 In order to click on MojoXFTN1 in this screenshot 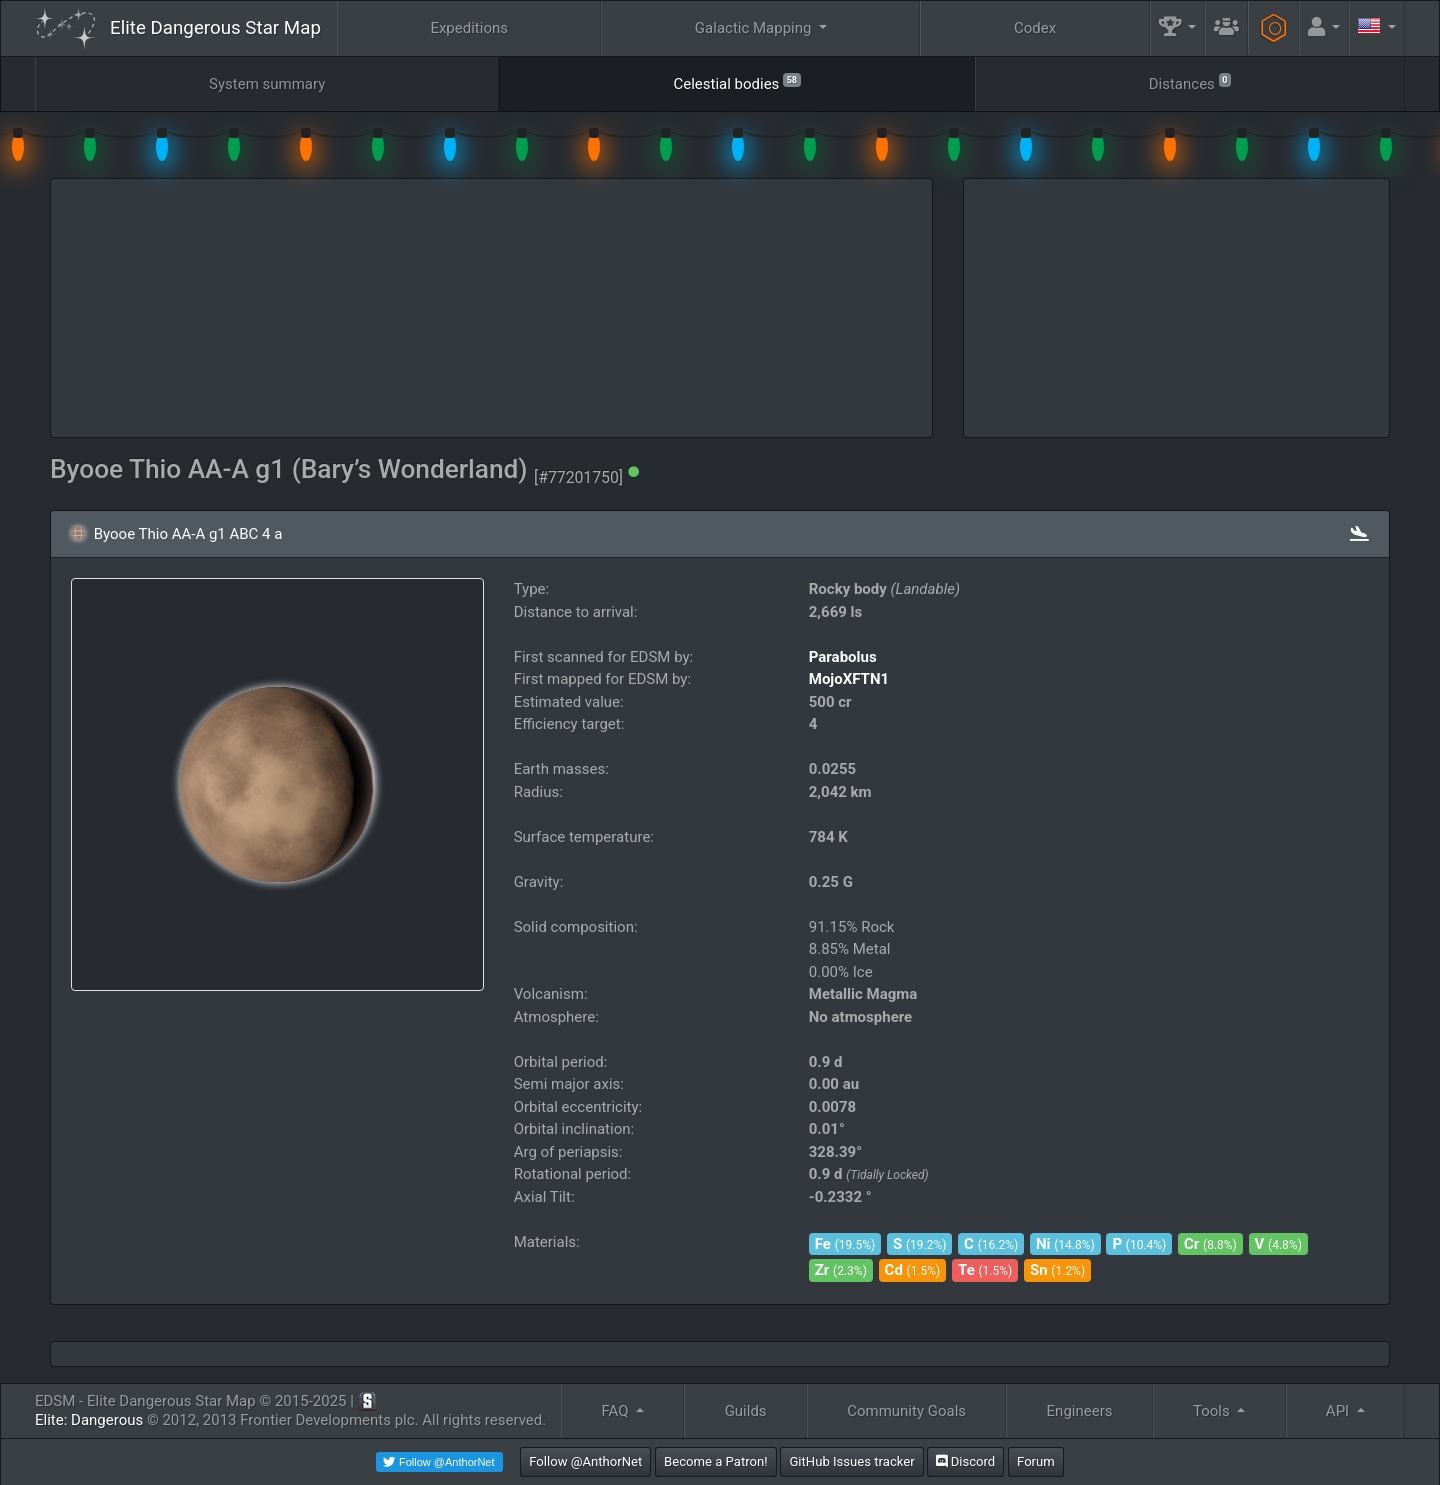, I will do `click(849, 679)`.